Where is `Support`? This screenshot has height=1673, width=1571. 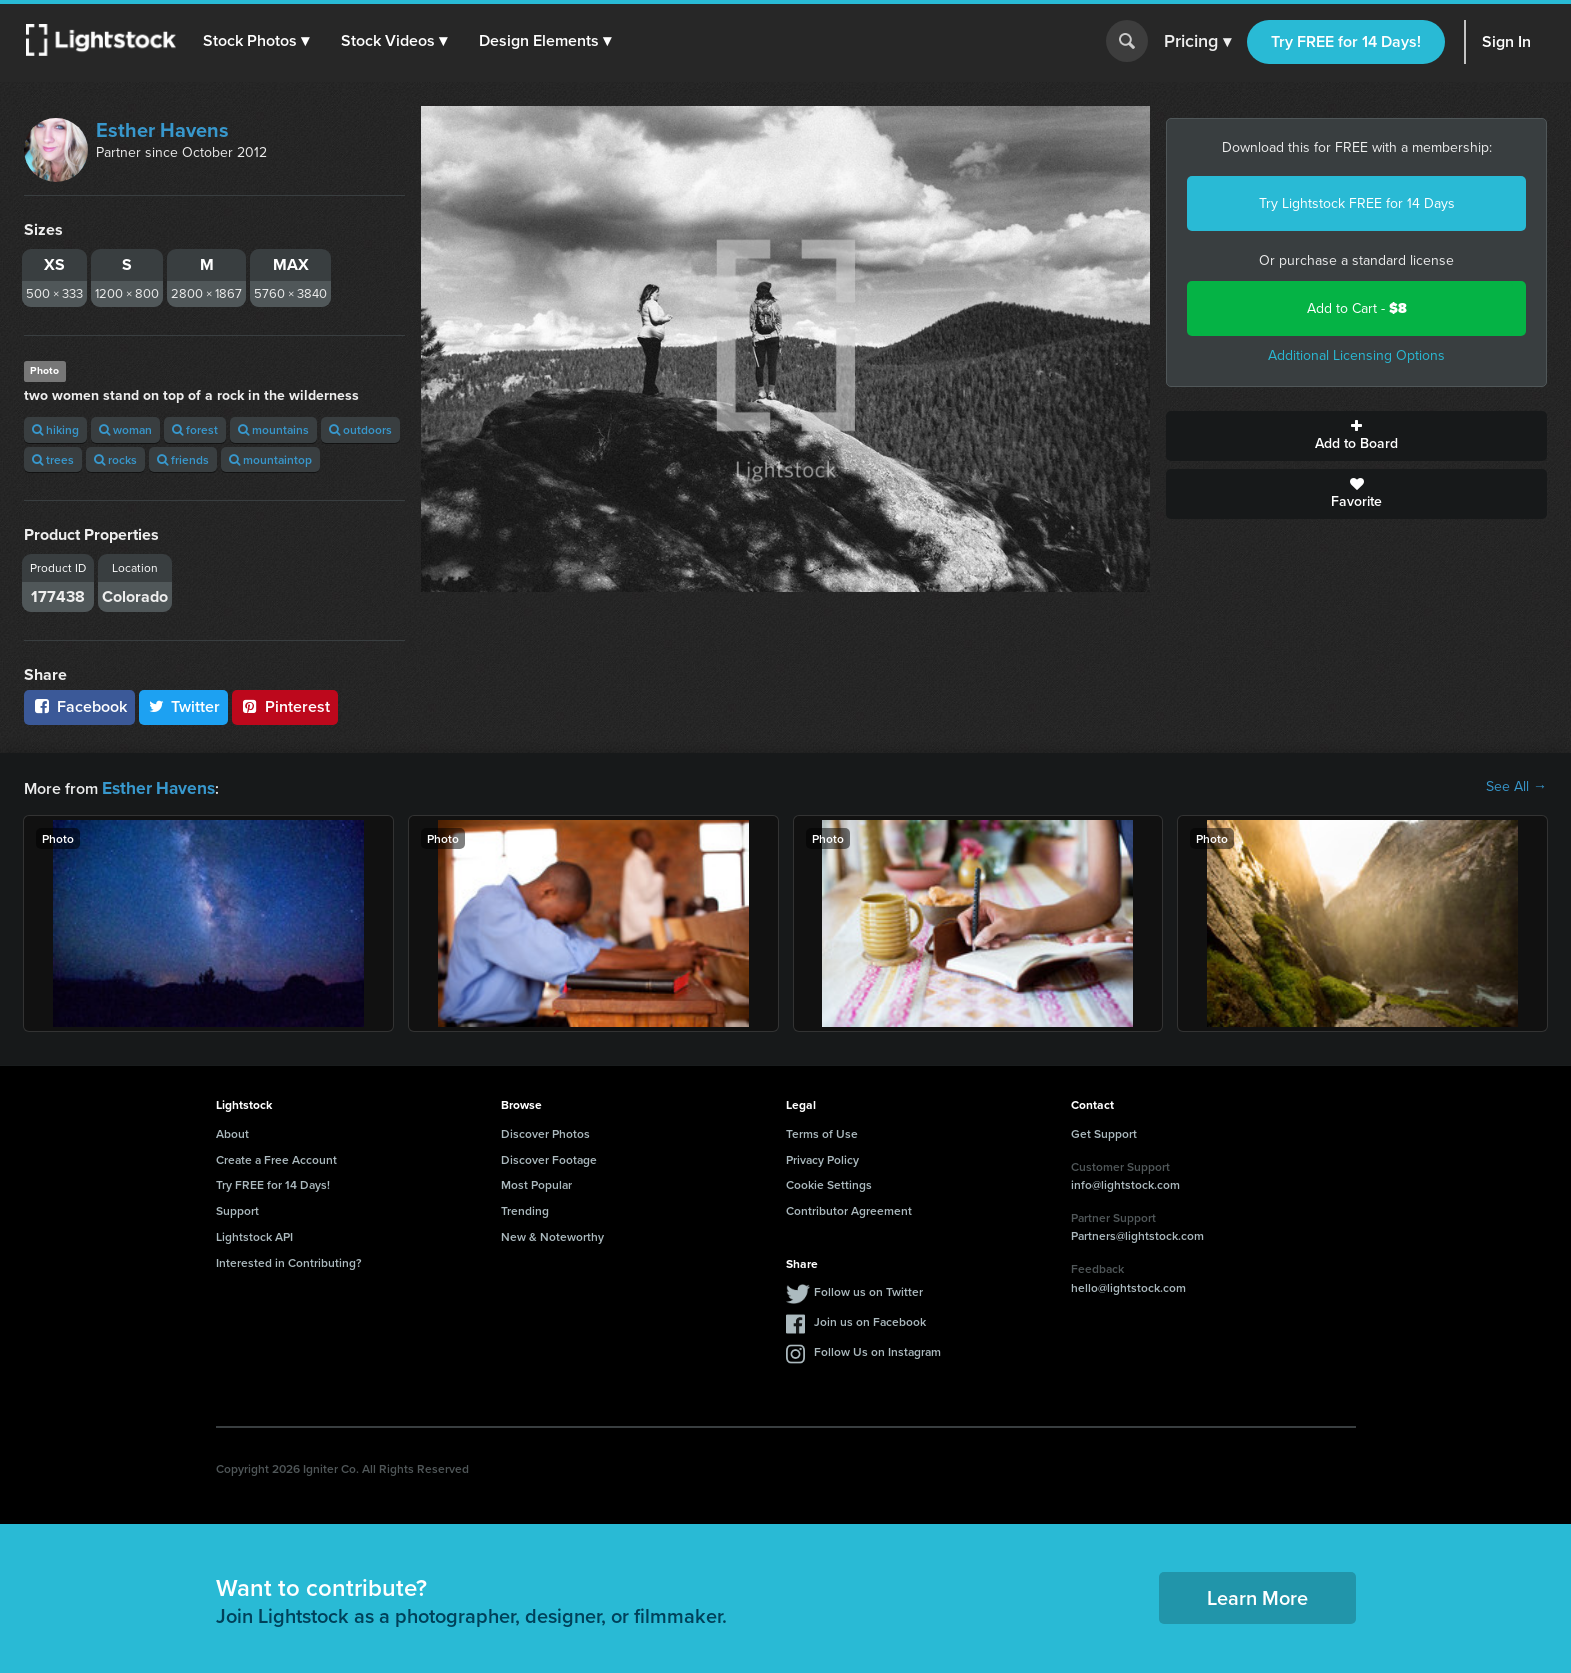 Support is located at coordinates (237, 1208).